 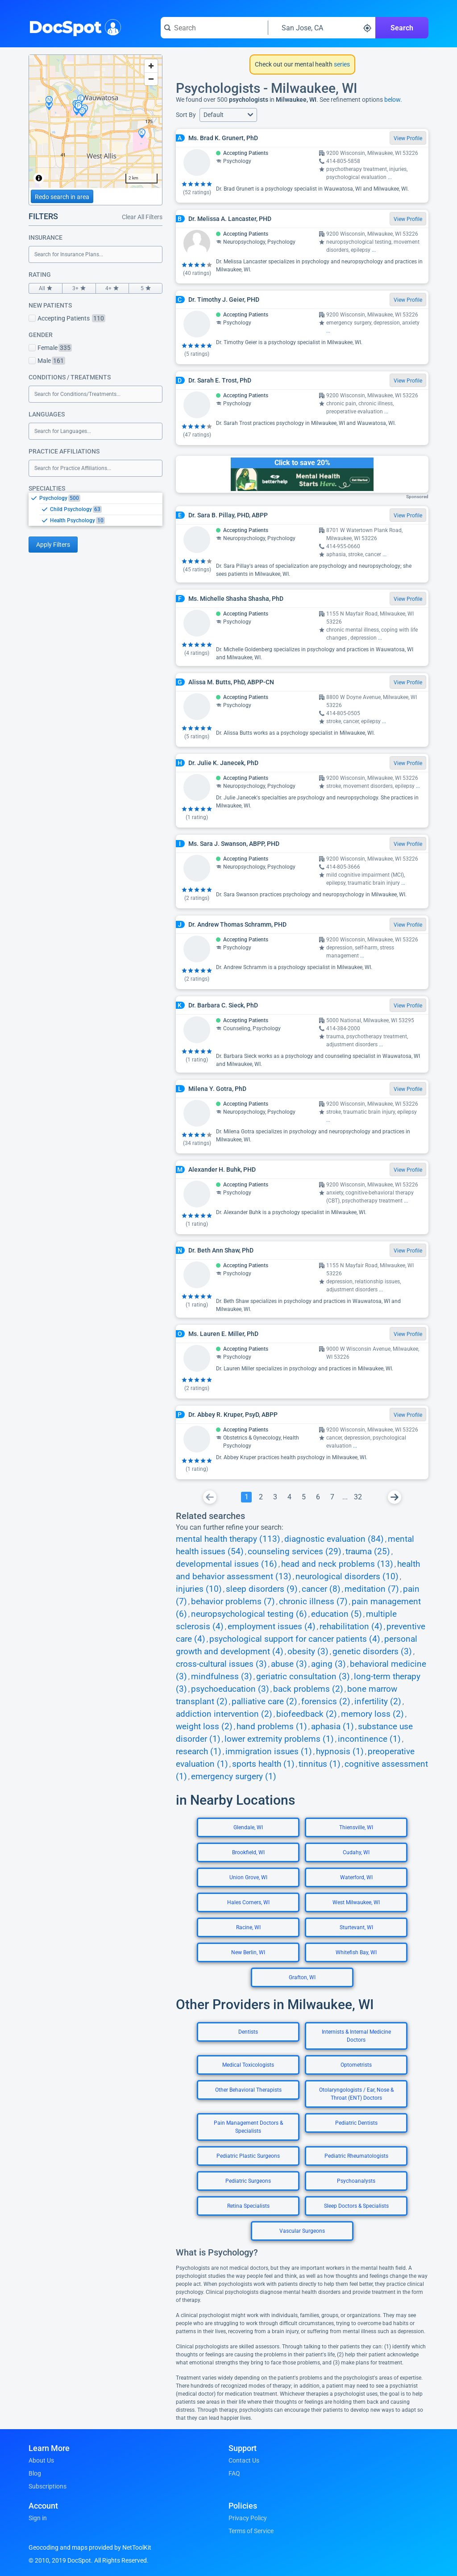 What do you see at coordinates (230, 1689) in the screenshot?
I see `psychoeducation (3)` at bounding box center [230, 1689].